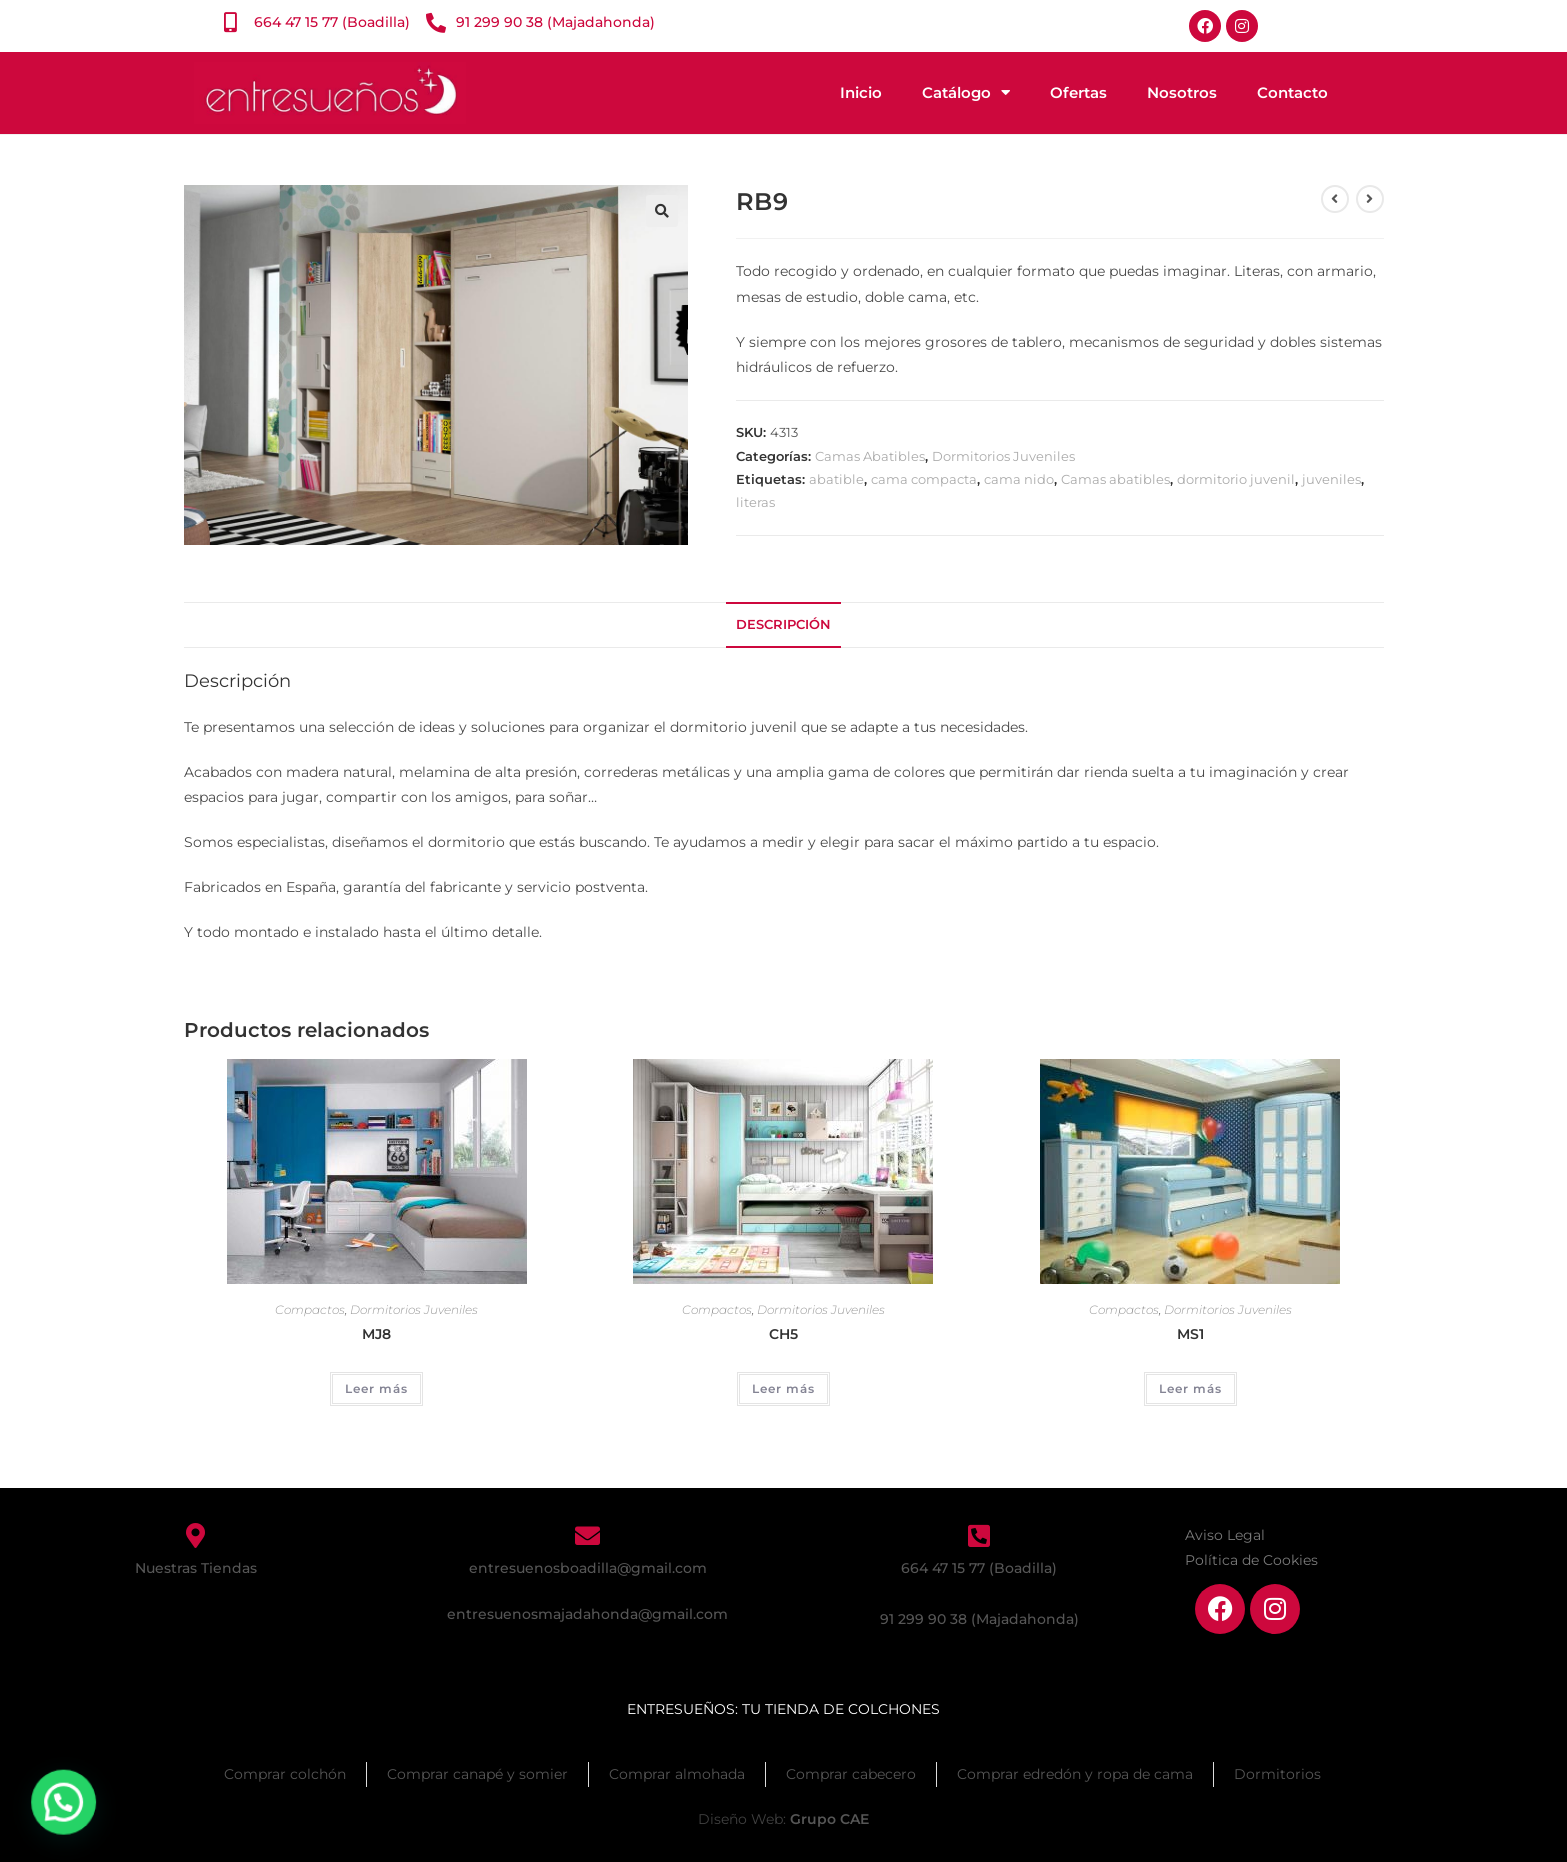 The image size is (1567, 1862). What do you see at coordinates (1292, 92) in the screenshot?
I see `Contacto` at bounding box center [1292, 92].